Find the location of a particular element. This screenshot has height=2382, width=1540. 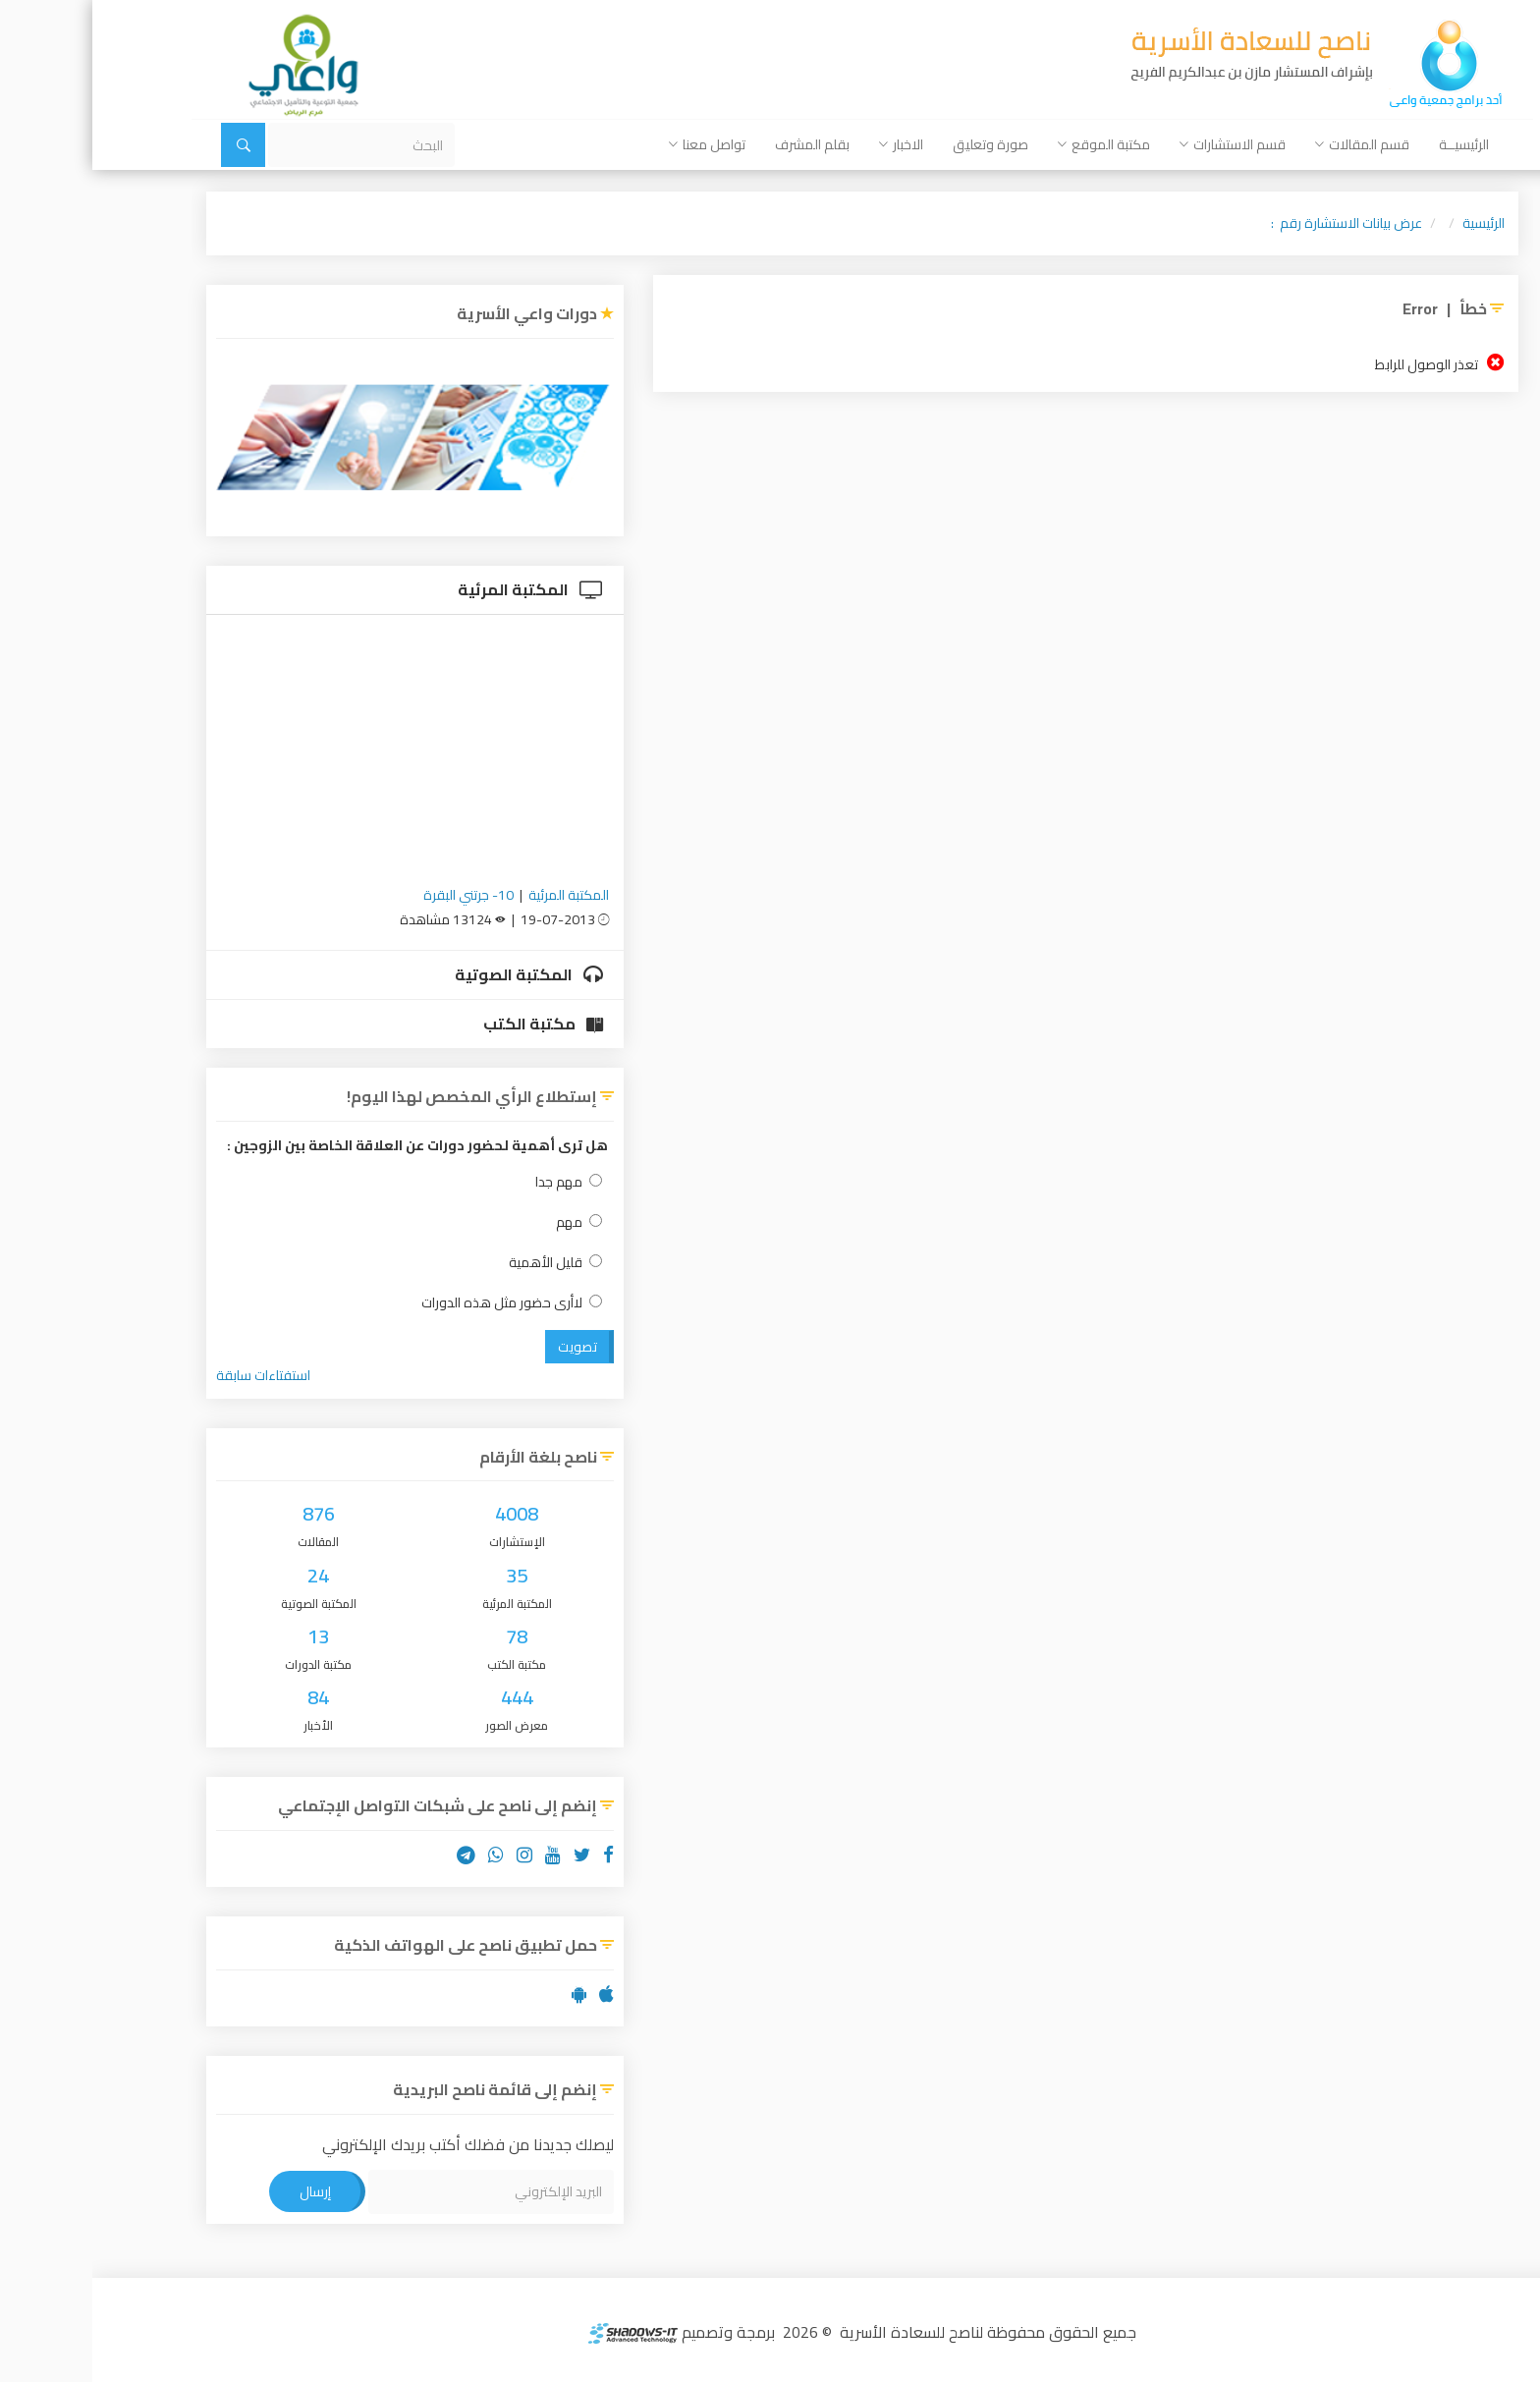

إرسال is located at coordinates (223, 2191).